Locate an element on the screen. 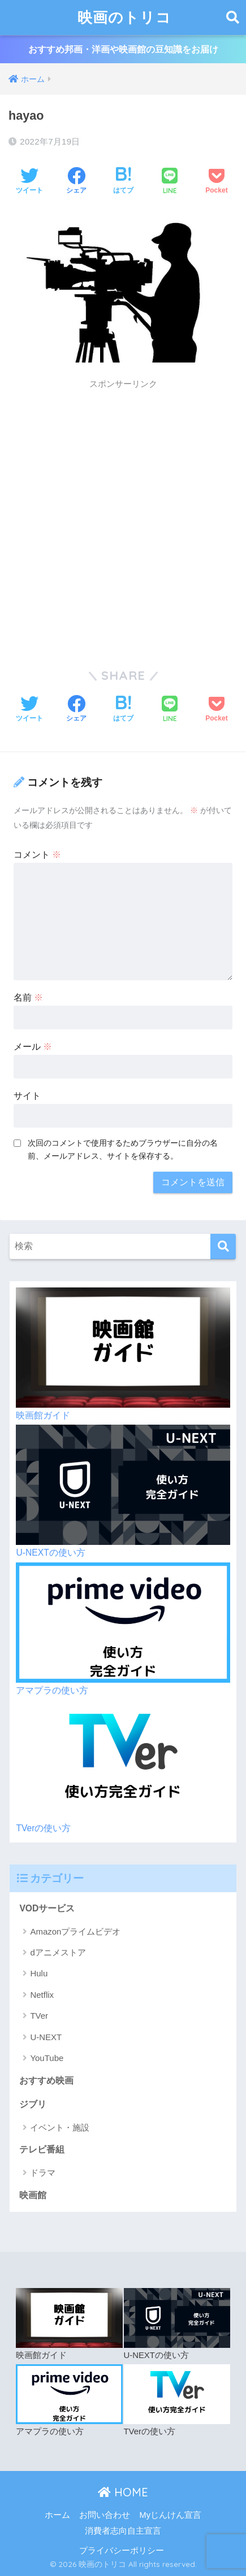 This screenshot has width=246, height=2576. イベント・施設 is located at coordinates (59, 2127).